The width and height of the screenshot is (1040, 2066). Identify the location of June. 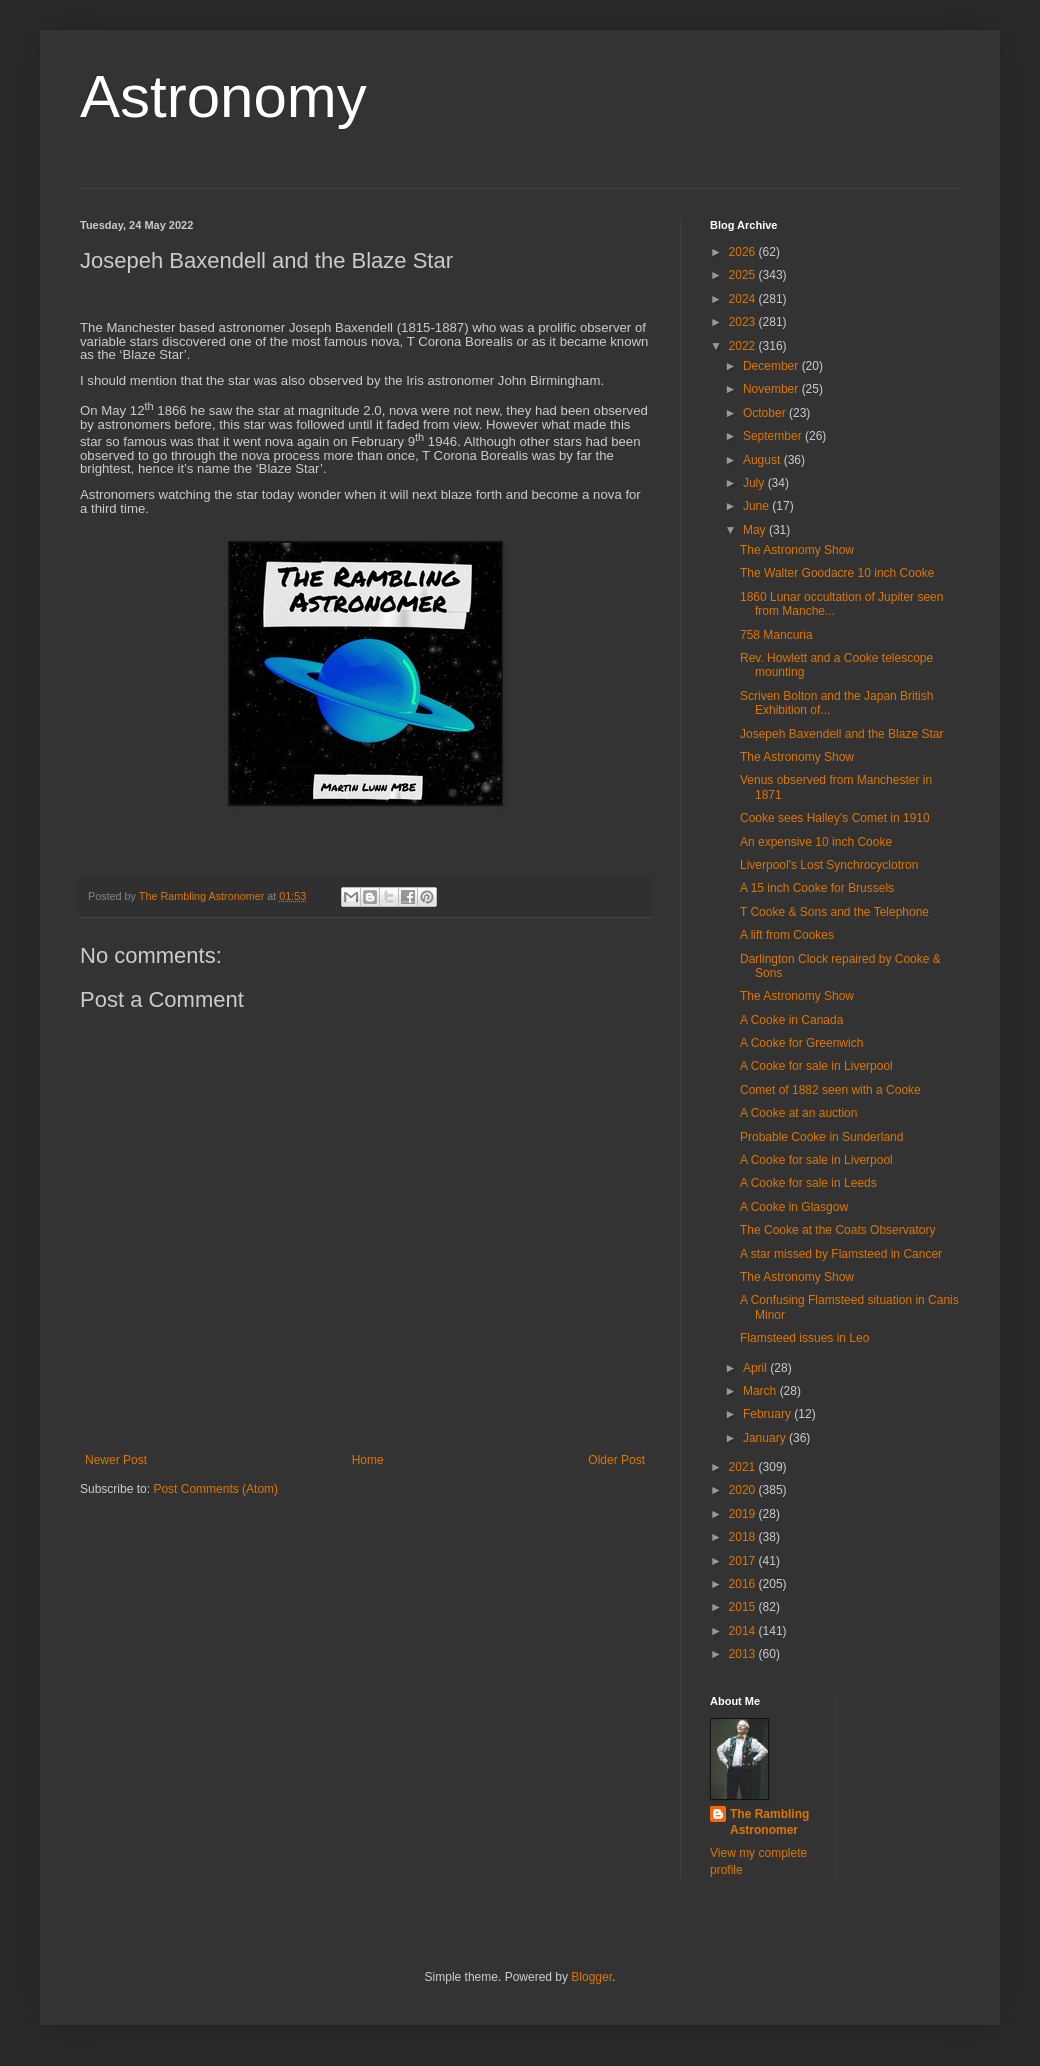
(757, 506).